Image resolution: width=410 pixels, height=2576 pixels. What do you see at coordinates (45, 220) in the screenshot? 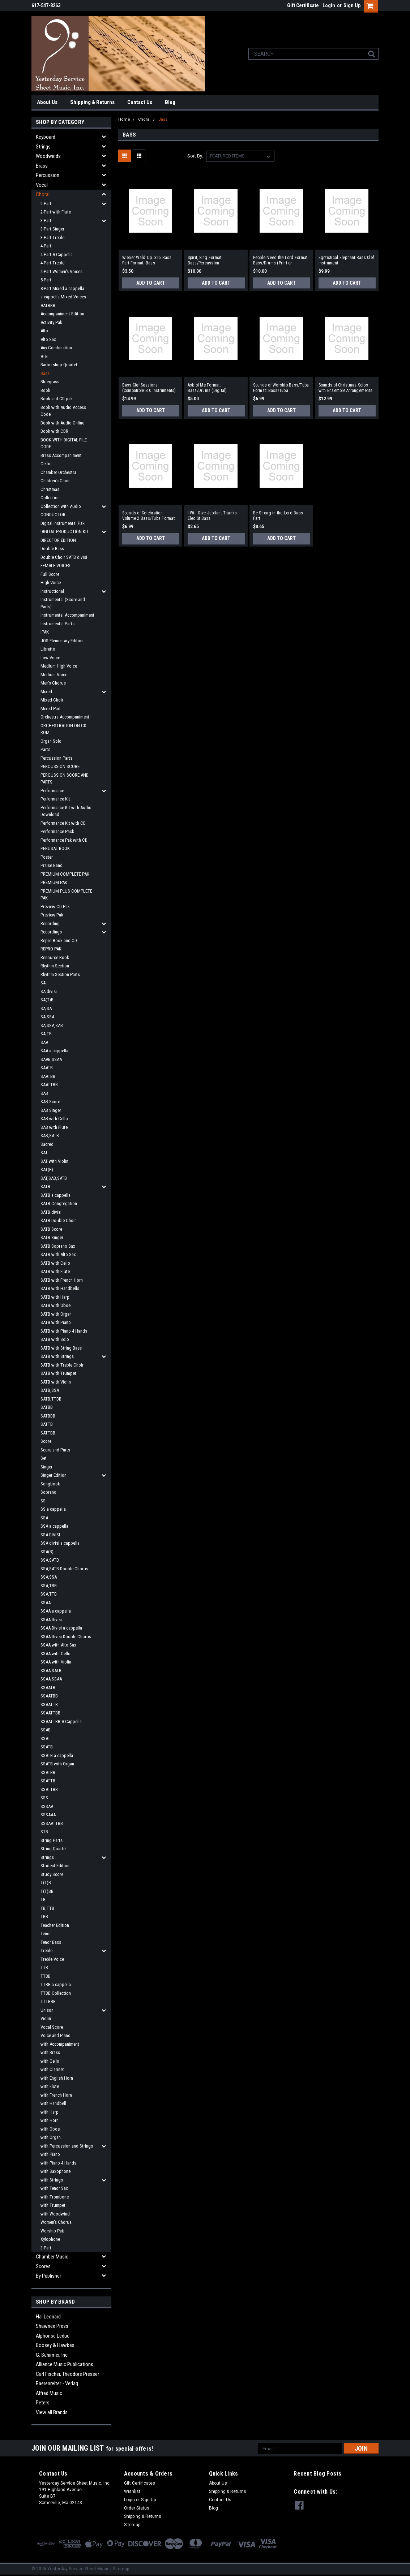
I see `3-Part` at bounding box center [45, 220].